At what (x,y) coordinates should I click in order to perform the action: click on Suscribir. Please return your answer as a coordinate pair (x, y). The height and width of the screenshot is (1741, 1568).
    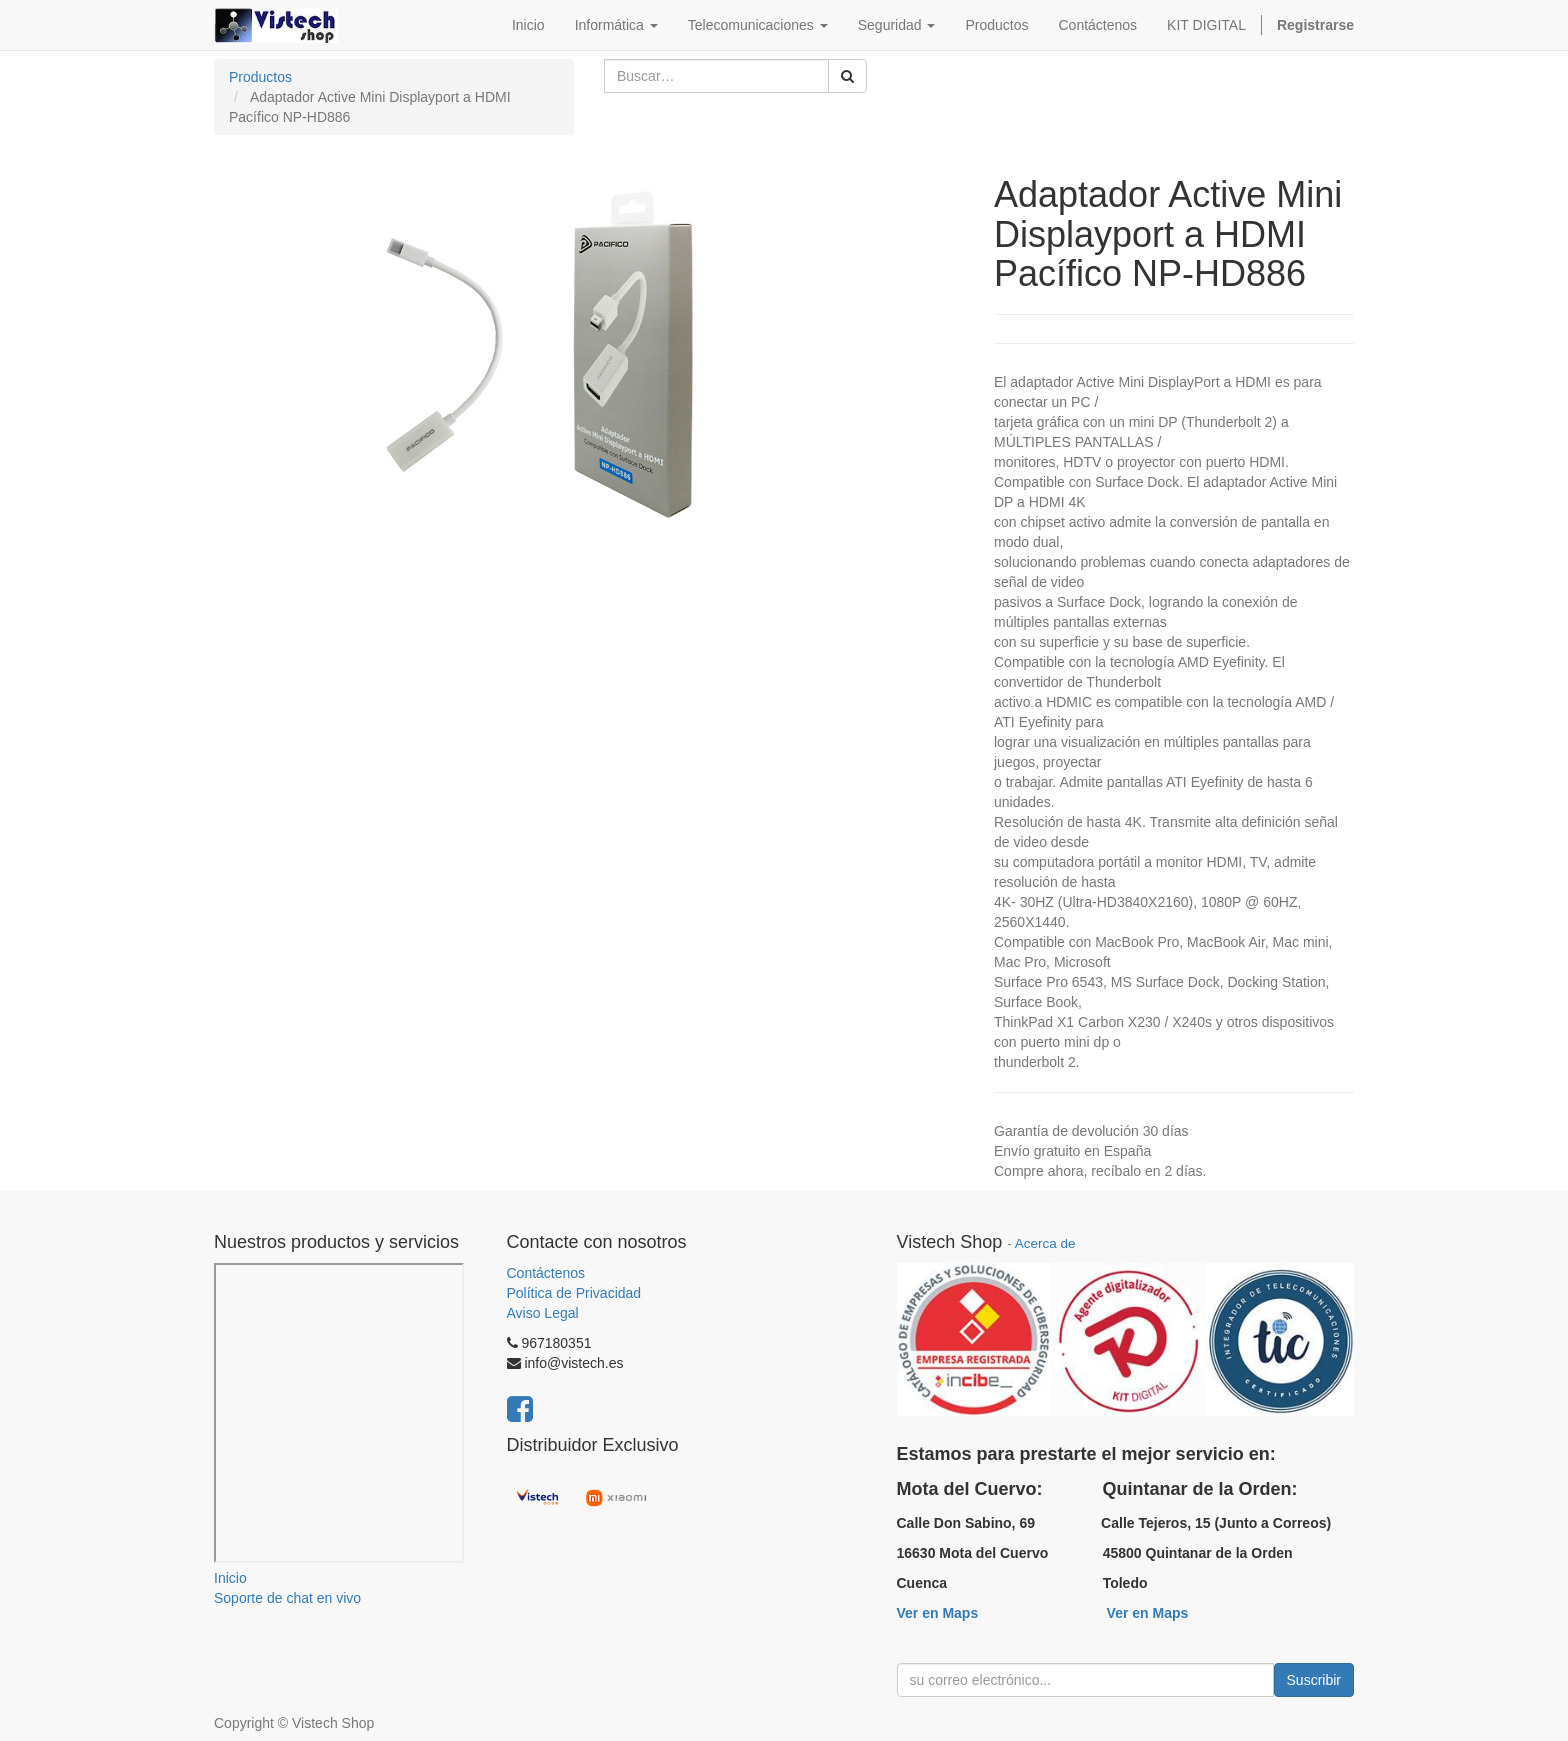
    Looking at the image, I should click on (1314, 1680).